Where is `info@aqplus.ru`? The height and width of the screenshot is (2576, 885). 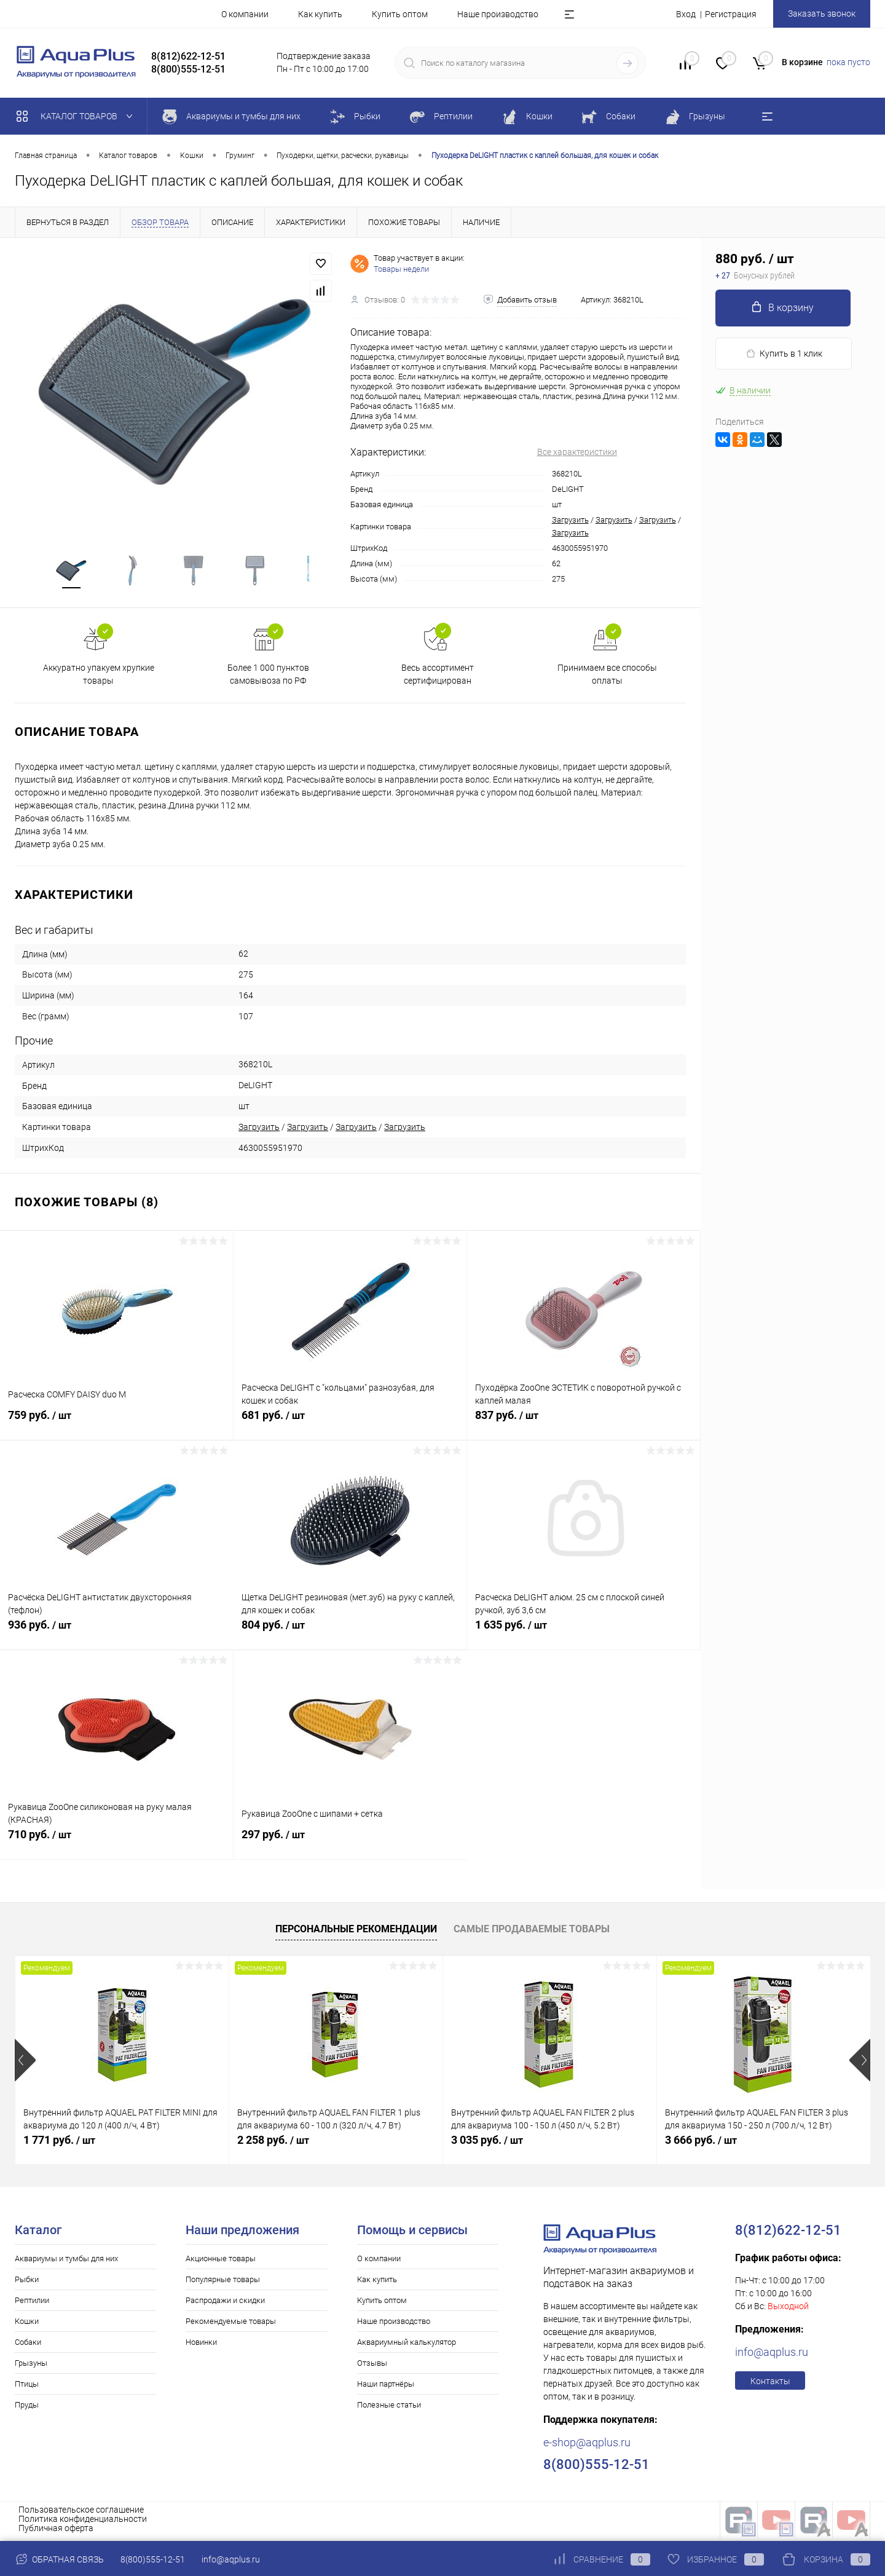 info@aqplus.ru is located at coordinates (771, 2355).